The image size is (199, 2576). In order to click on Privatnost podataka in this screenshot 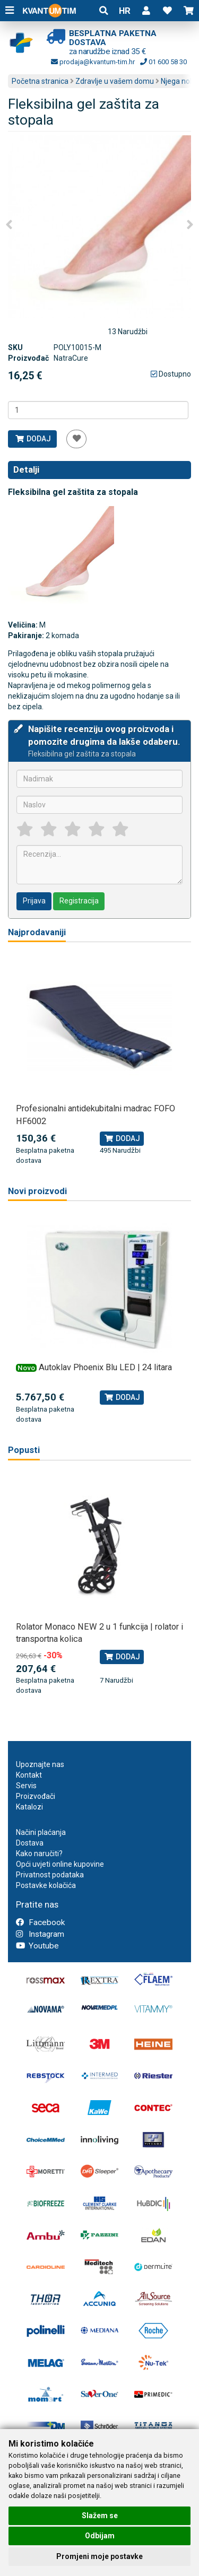, I will do `click(50, 1874)`.